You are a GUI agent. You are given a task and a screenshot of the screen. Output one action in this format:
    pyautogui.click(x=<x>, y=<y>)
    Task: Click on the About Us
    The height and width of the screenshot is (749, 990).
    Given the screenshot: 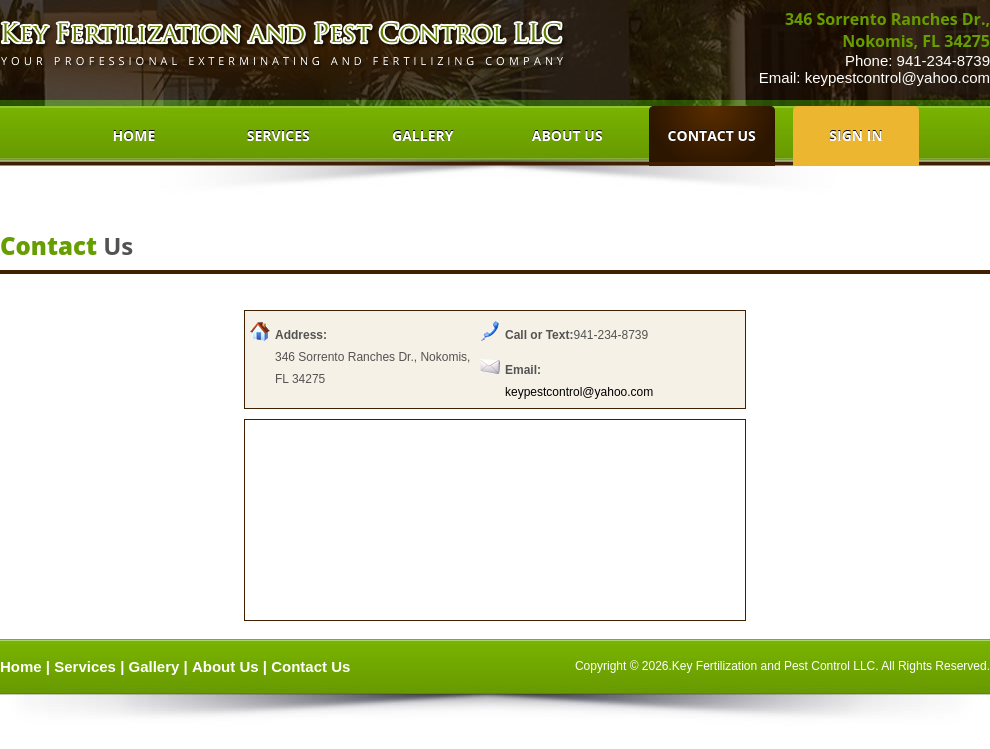 What is the action you would take?
    pyautogui.click(x=225, y=666)
    